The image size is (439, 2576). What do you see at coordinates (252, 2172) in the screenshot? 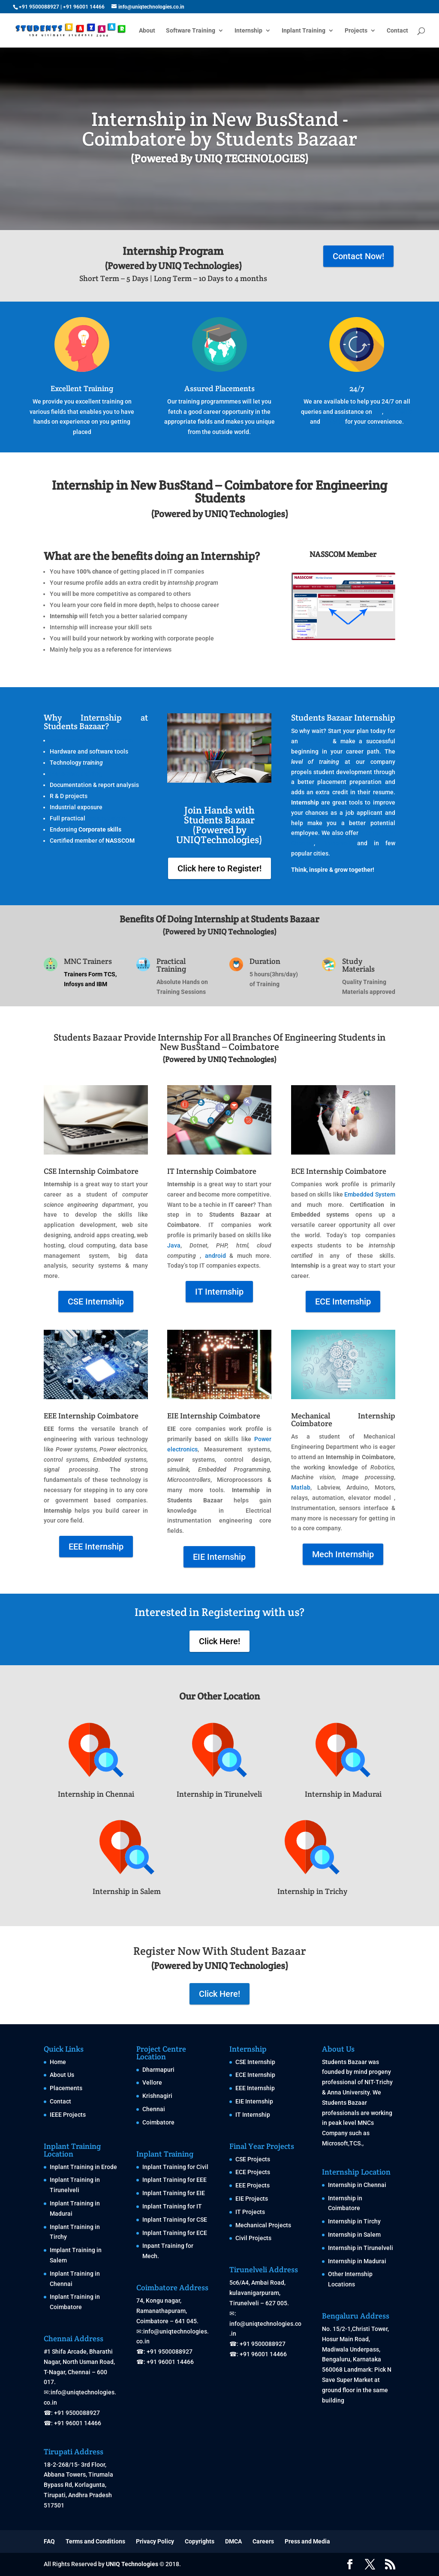
I see `ECE Projects` at bounding box center [252, 2172].